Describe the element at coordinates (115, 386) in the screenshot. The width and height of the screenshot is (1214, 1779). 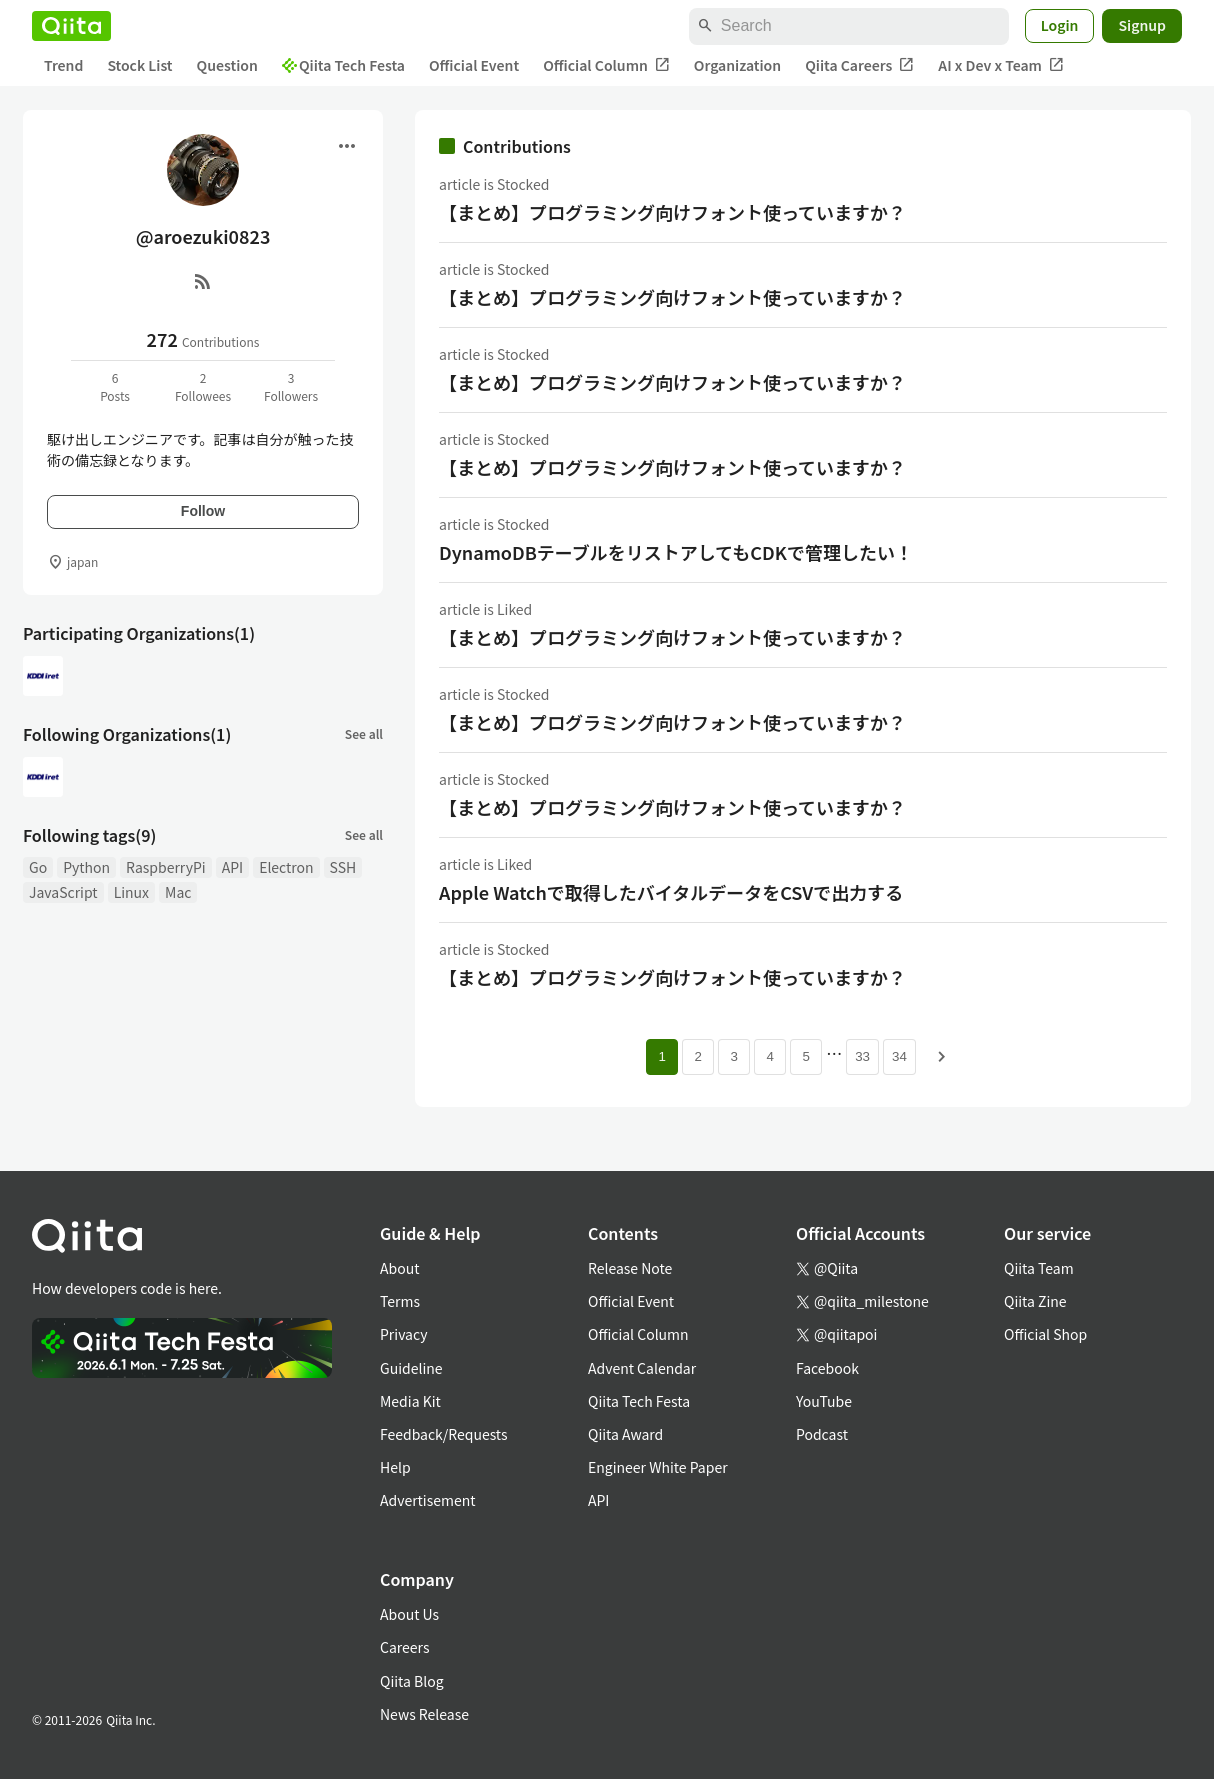
I see `6Posts` at that location.